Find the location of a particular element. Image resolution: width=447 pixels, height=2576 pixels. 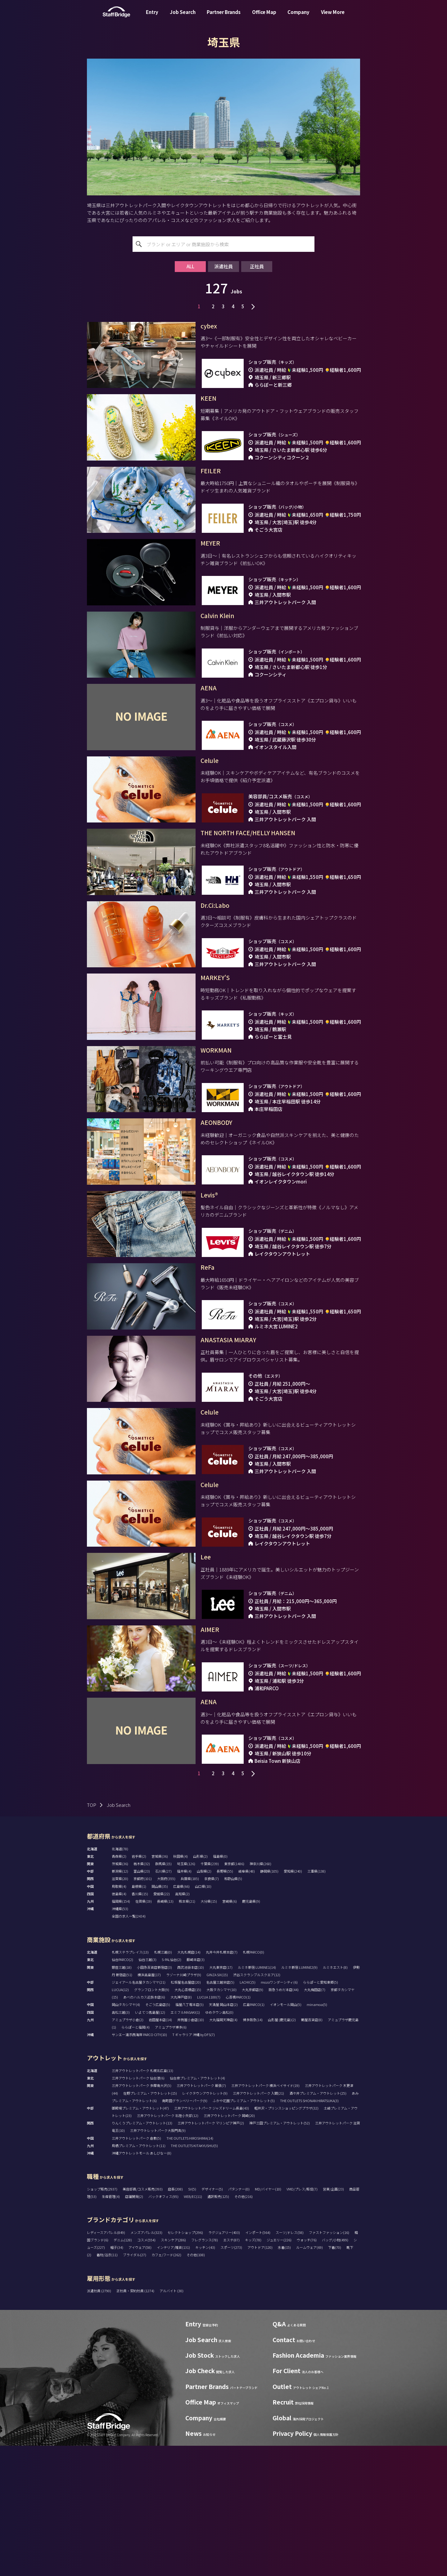

岐阜県(48) is located at coordinates (246, 2001).